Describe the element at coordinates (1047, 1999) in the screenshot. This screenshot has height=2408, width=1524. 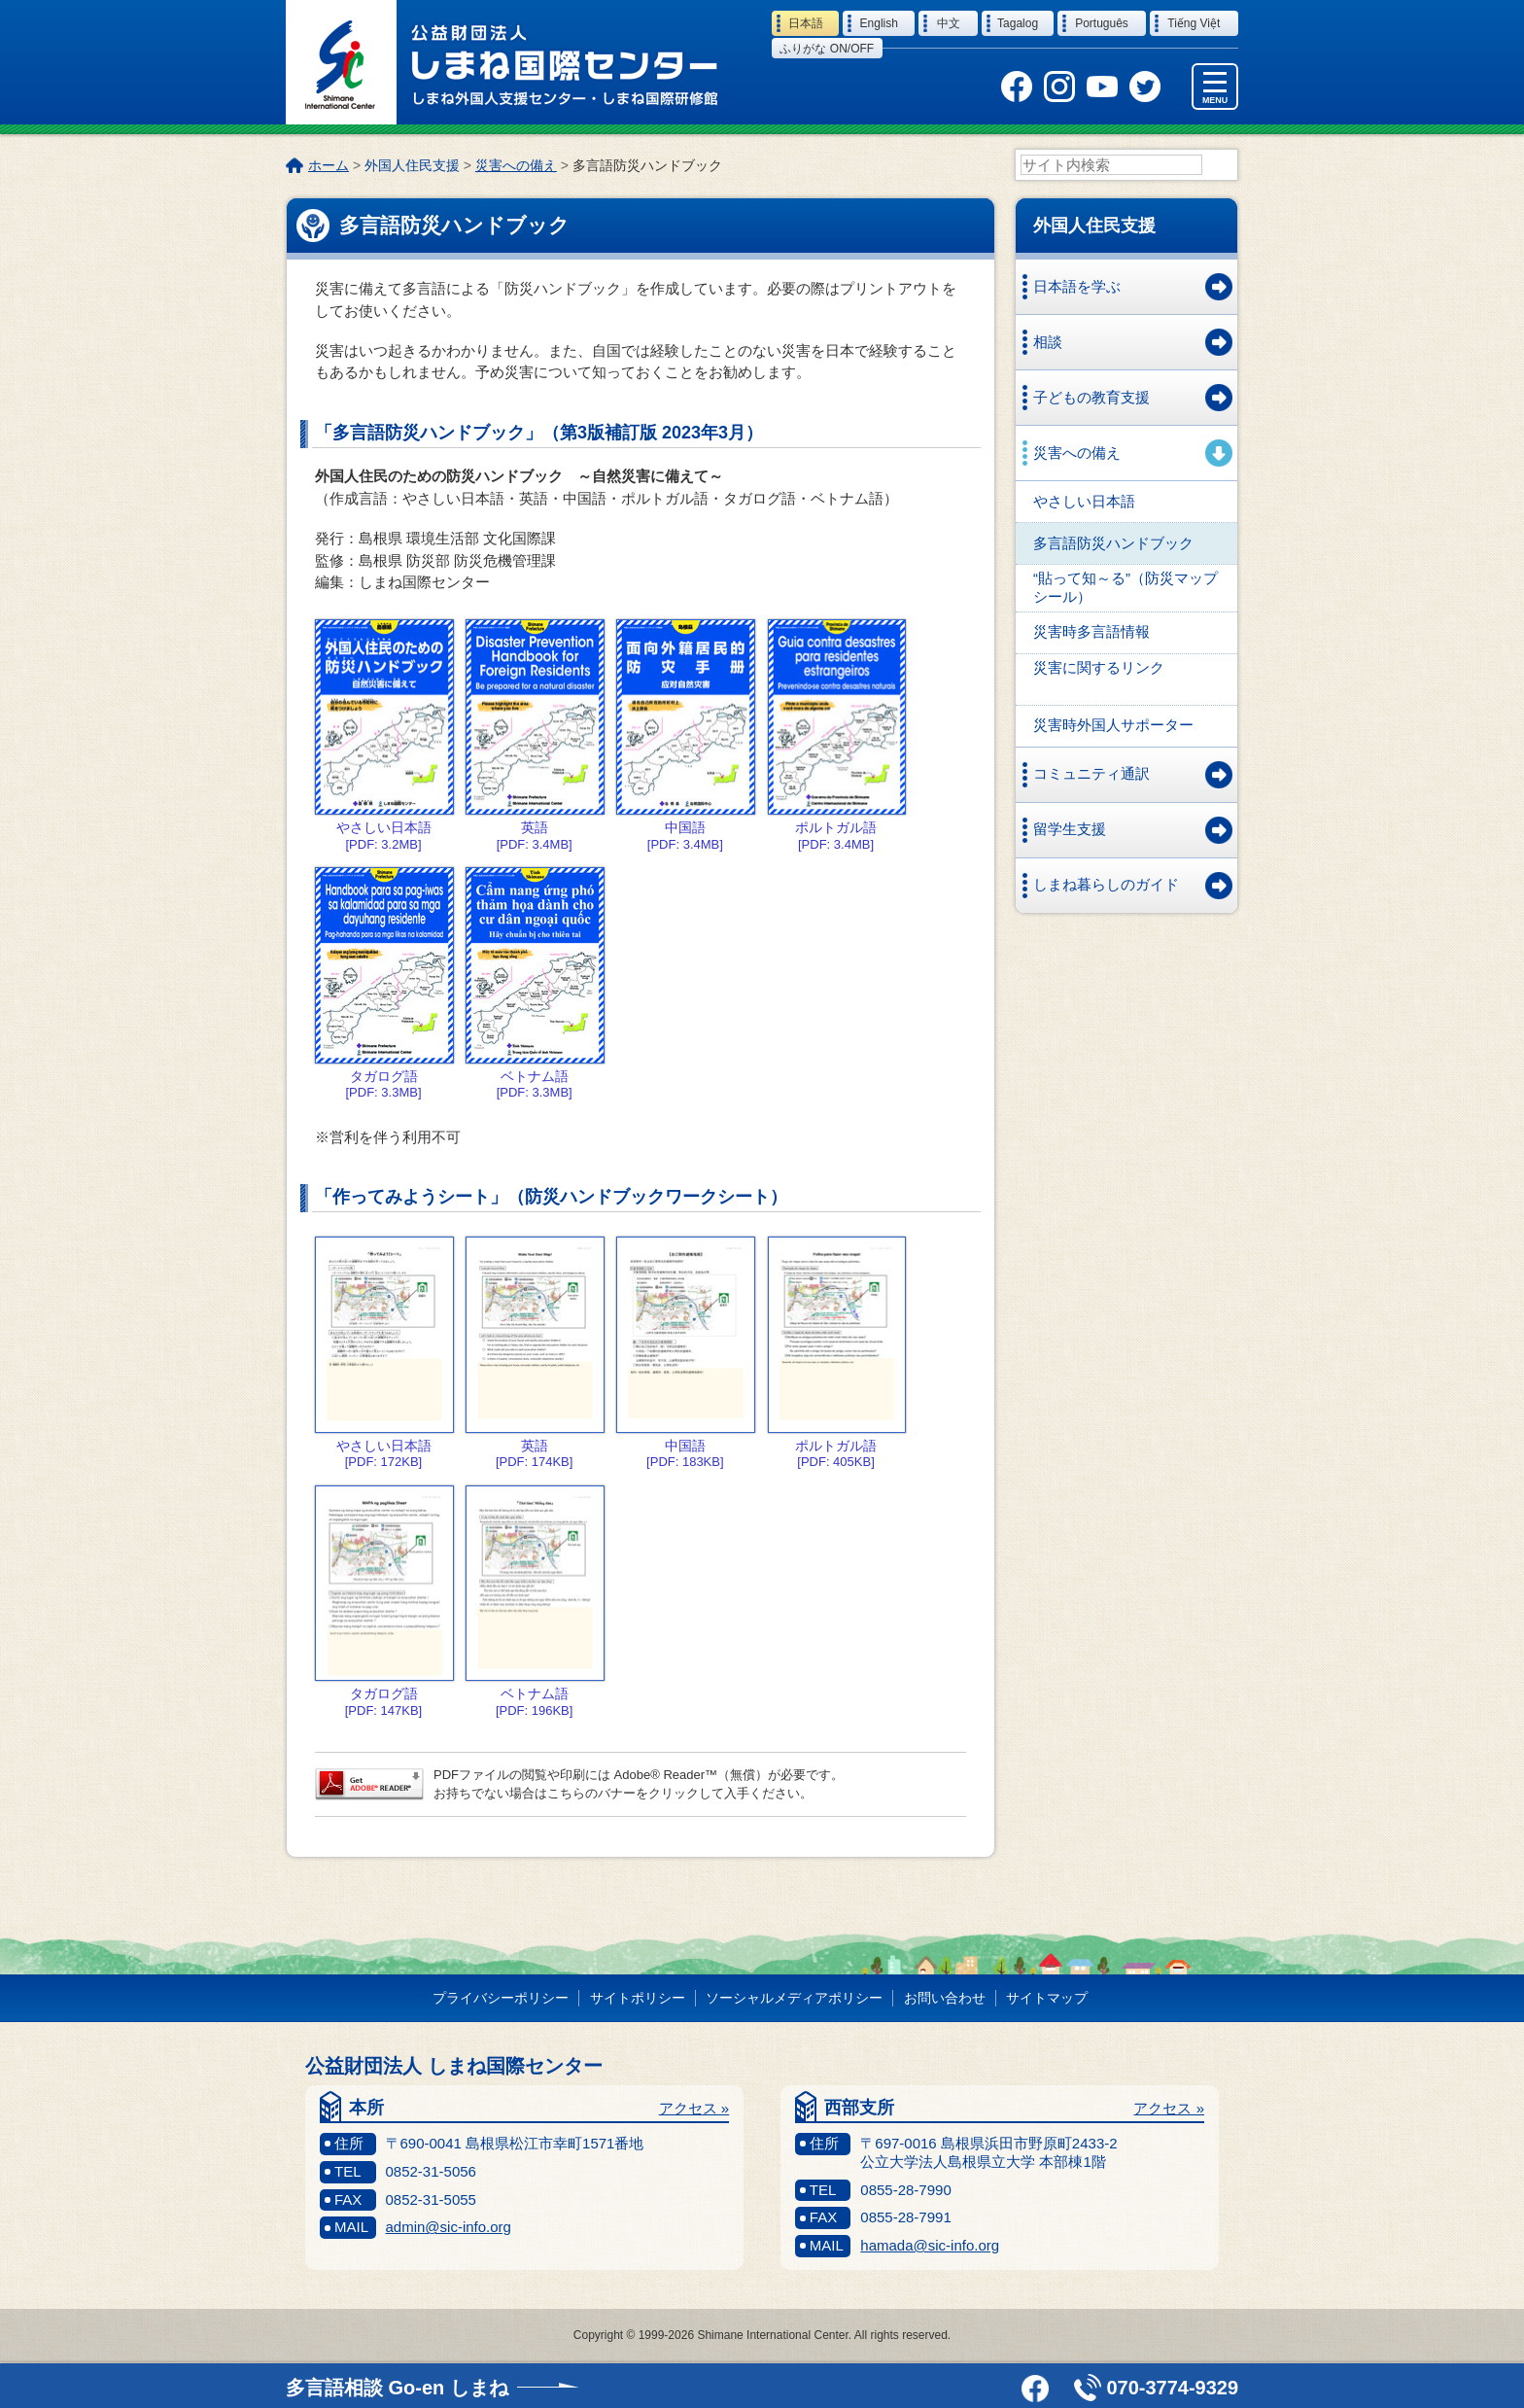
I see `サイトマップ` at that location.